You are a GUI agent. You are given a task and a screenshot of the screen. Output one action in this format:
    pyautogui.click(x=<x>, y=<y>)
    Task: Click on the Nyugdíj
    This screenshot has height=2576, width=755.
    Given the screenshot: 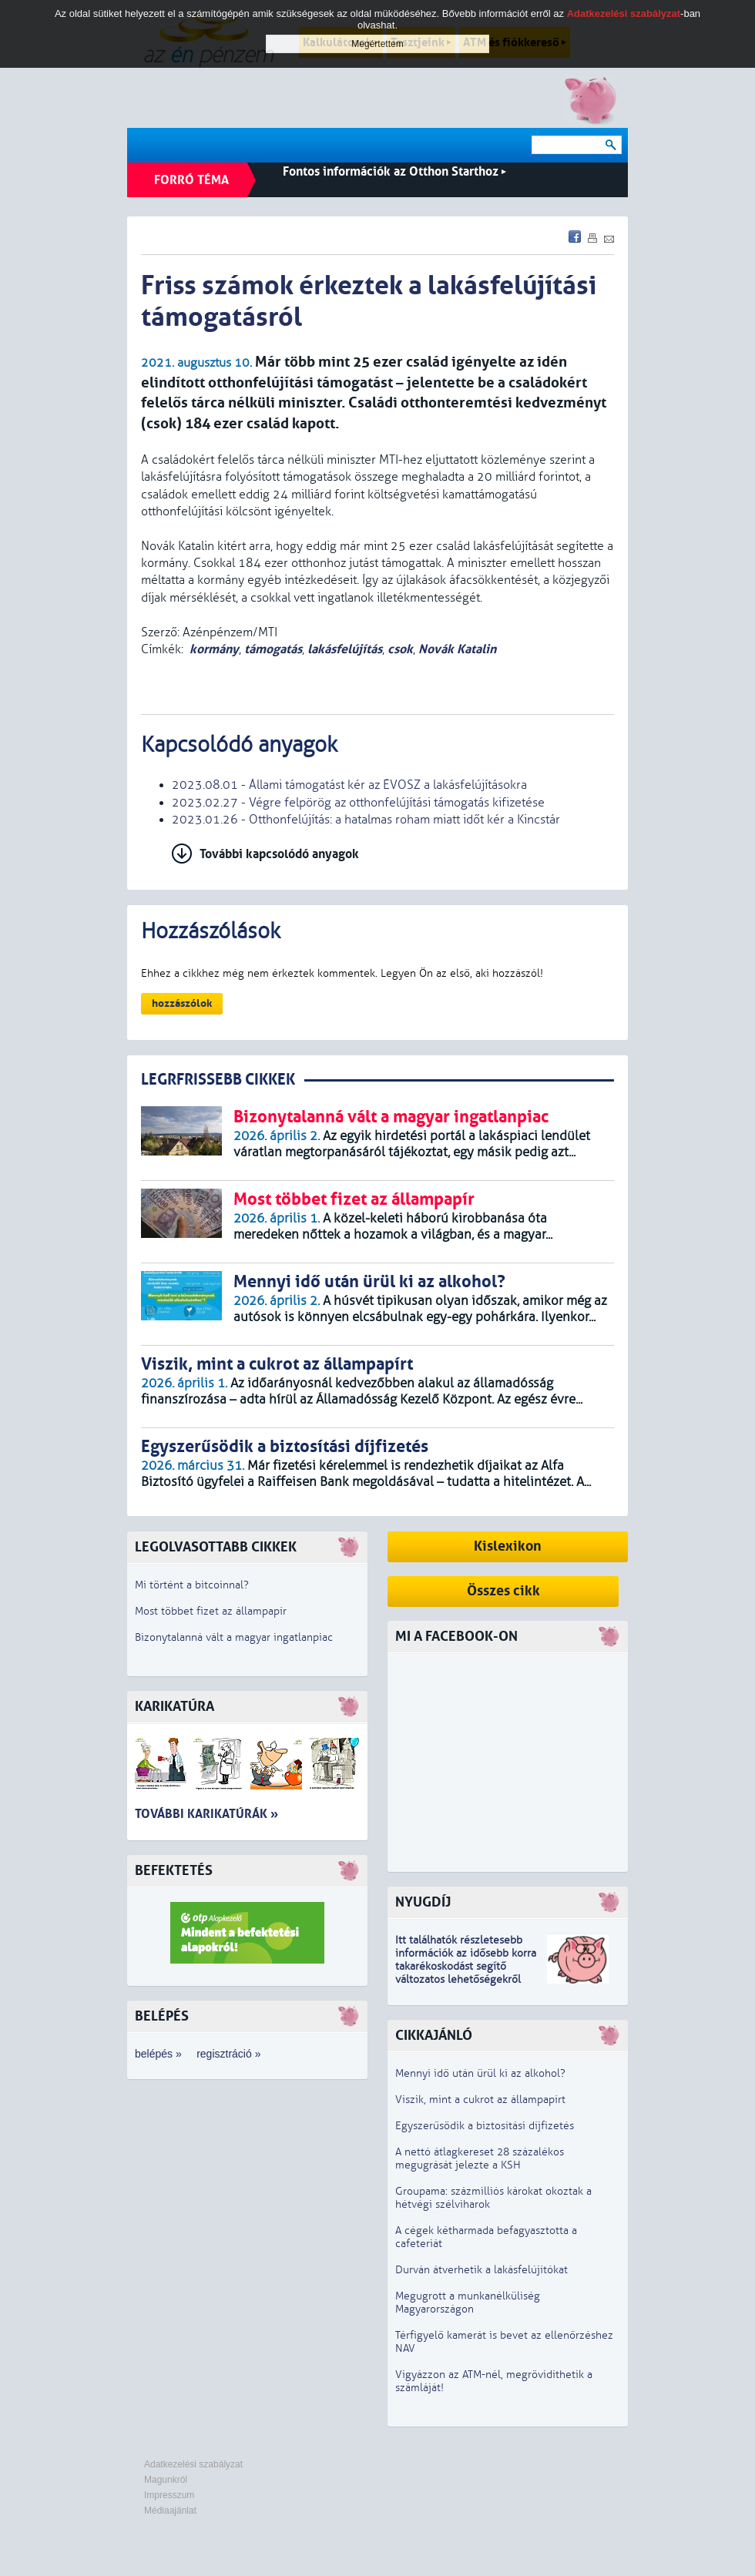 What is the action you would take?
    pyautogui.click(x=423, y=1902)
    